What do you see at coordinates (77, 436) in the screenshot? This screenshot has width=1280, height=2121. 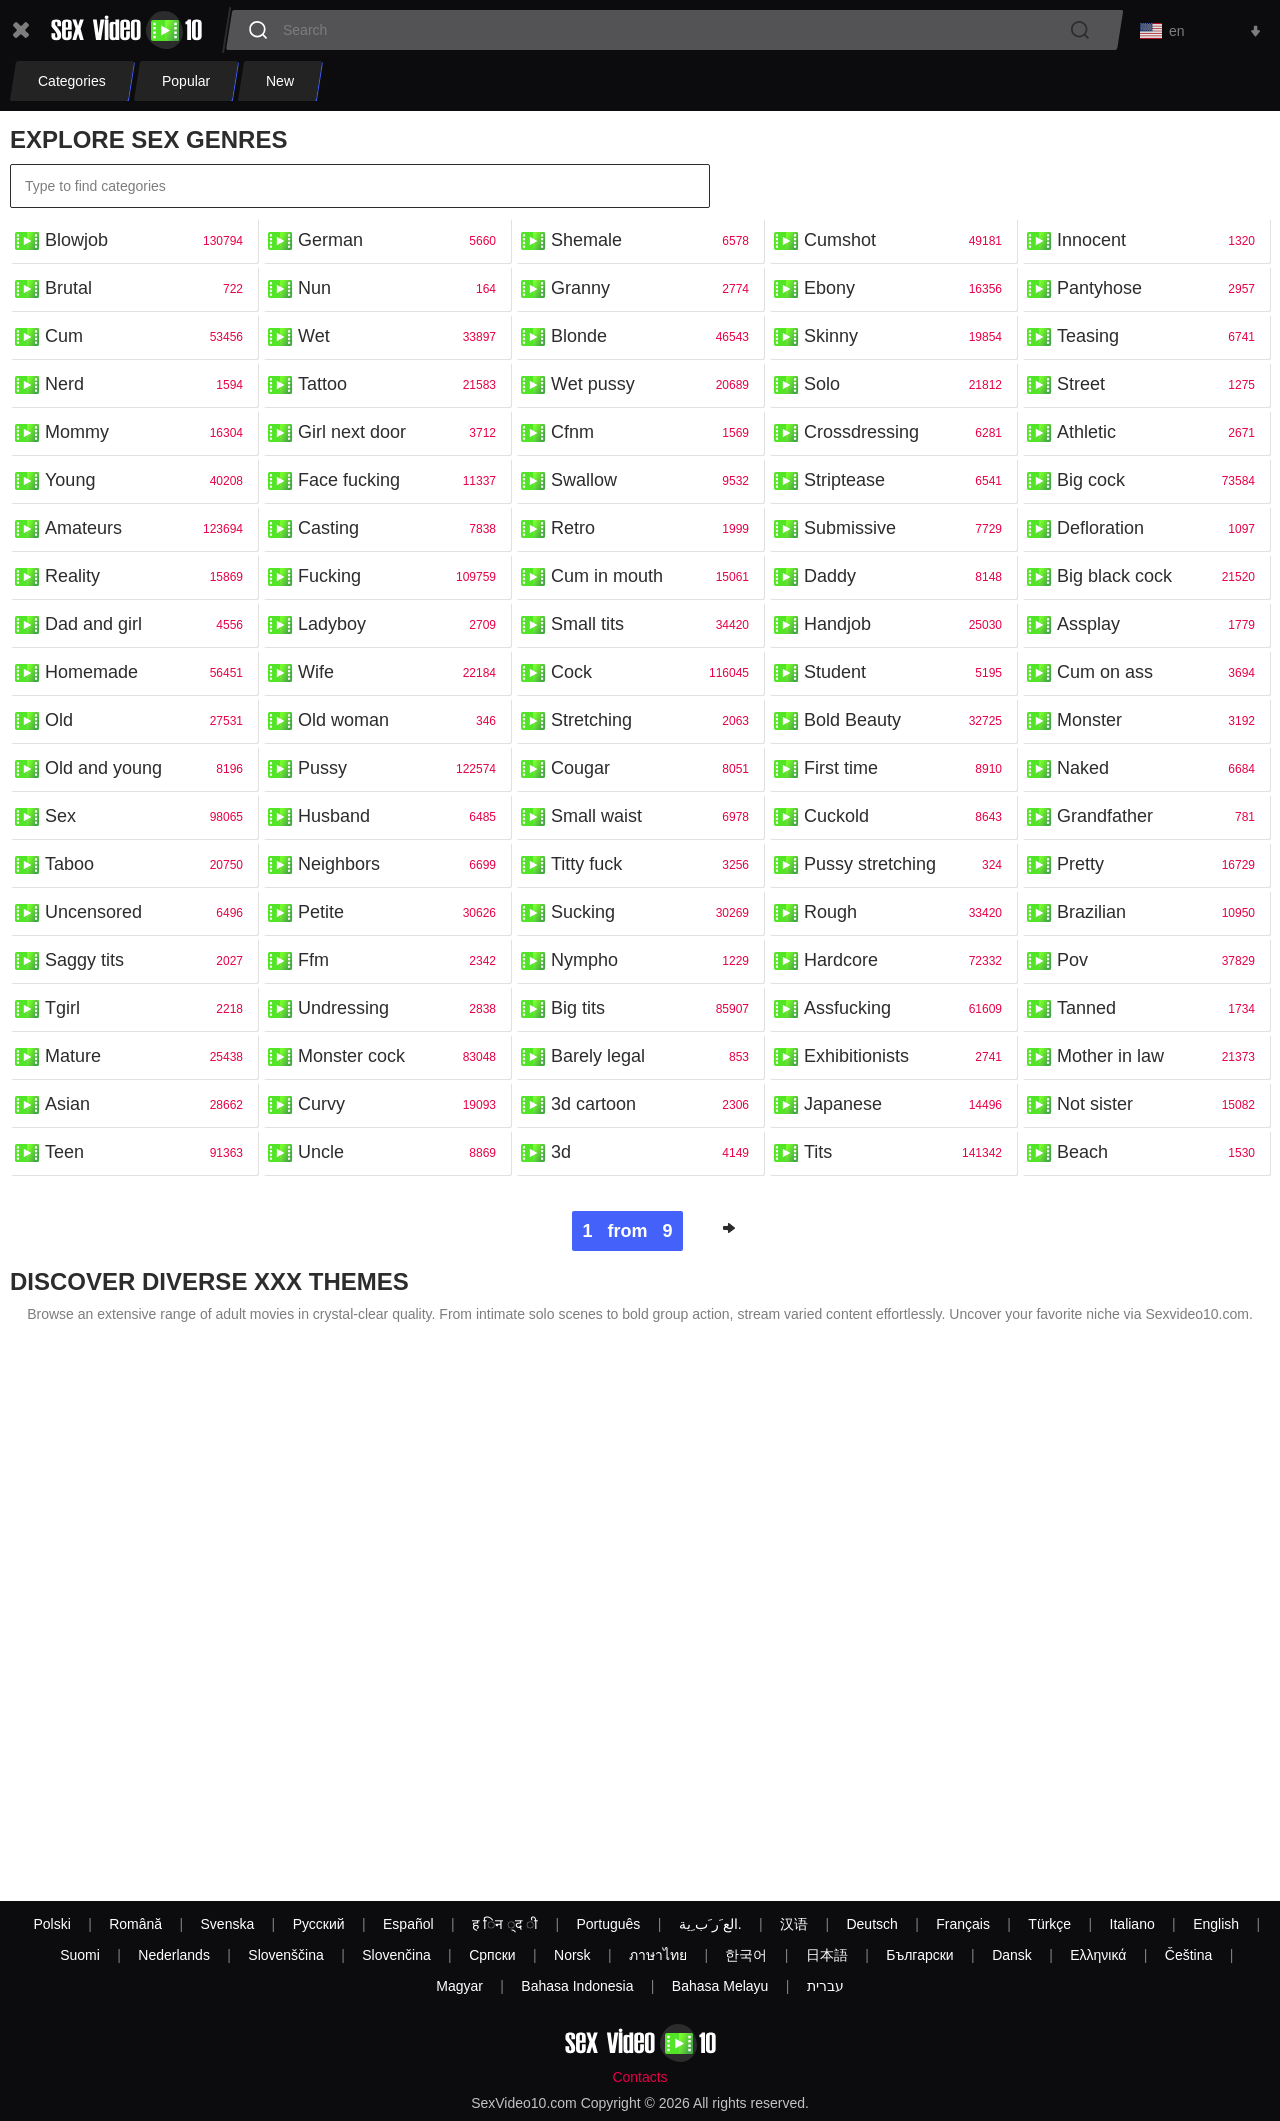 I see `Mommy` at bounding box center [77, 436].